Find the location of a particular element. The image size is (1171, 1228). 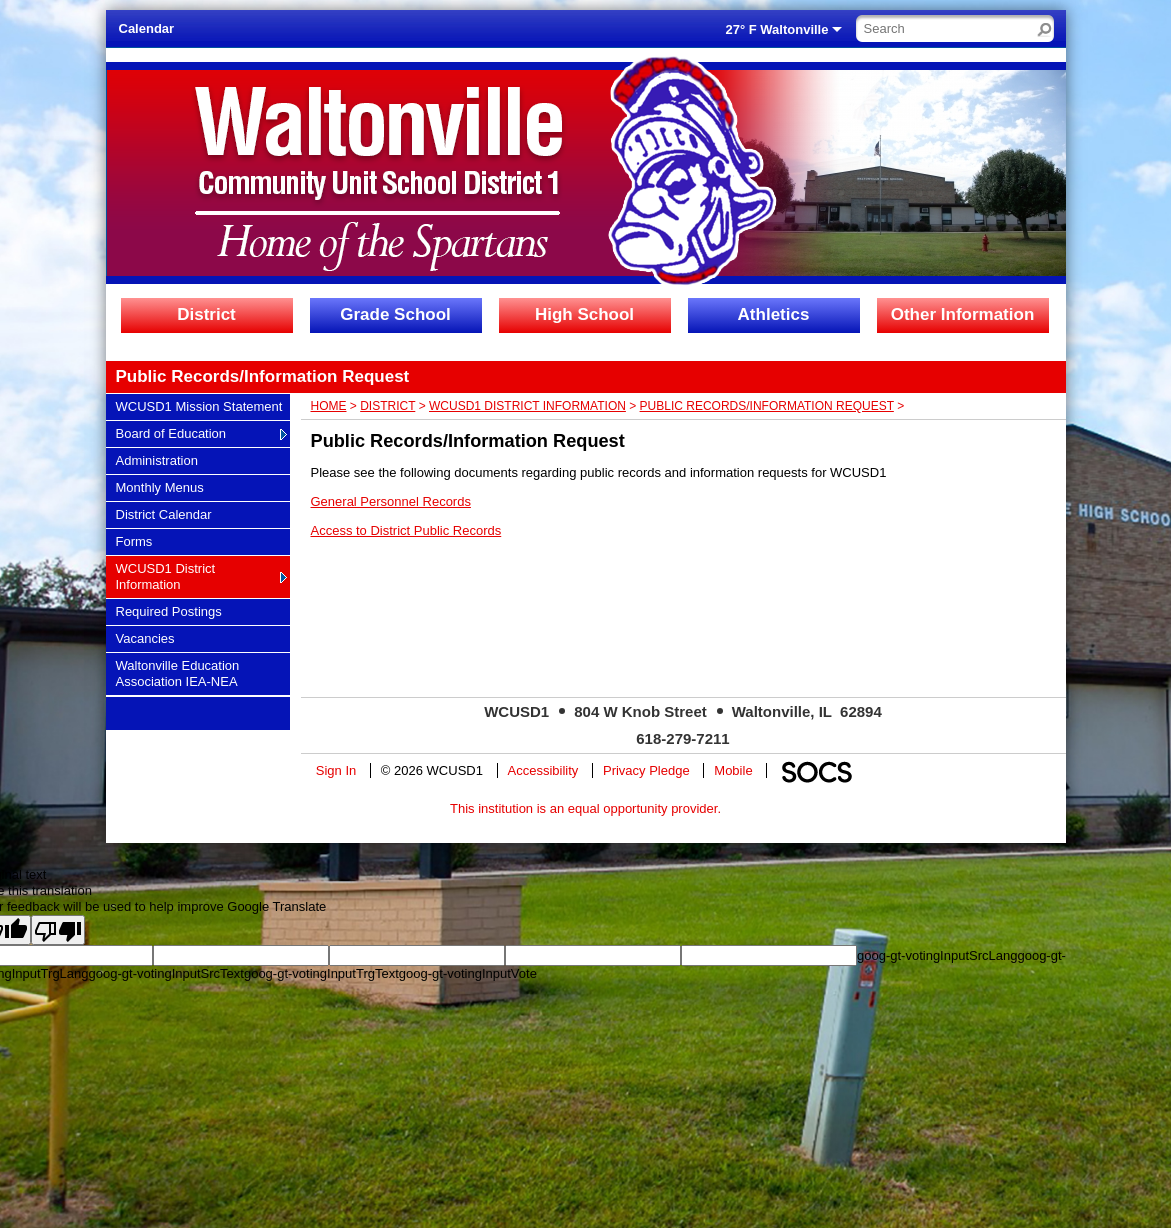

WCUSD1 Mission Statement is located at coordinates (199, 406).